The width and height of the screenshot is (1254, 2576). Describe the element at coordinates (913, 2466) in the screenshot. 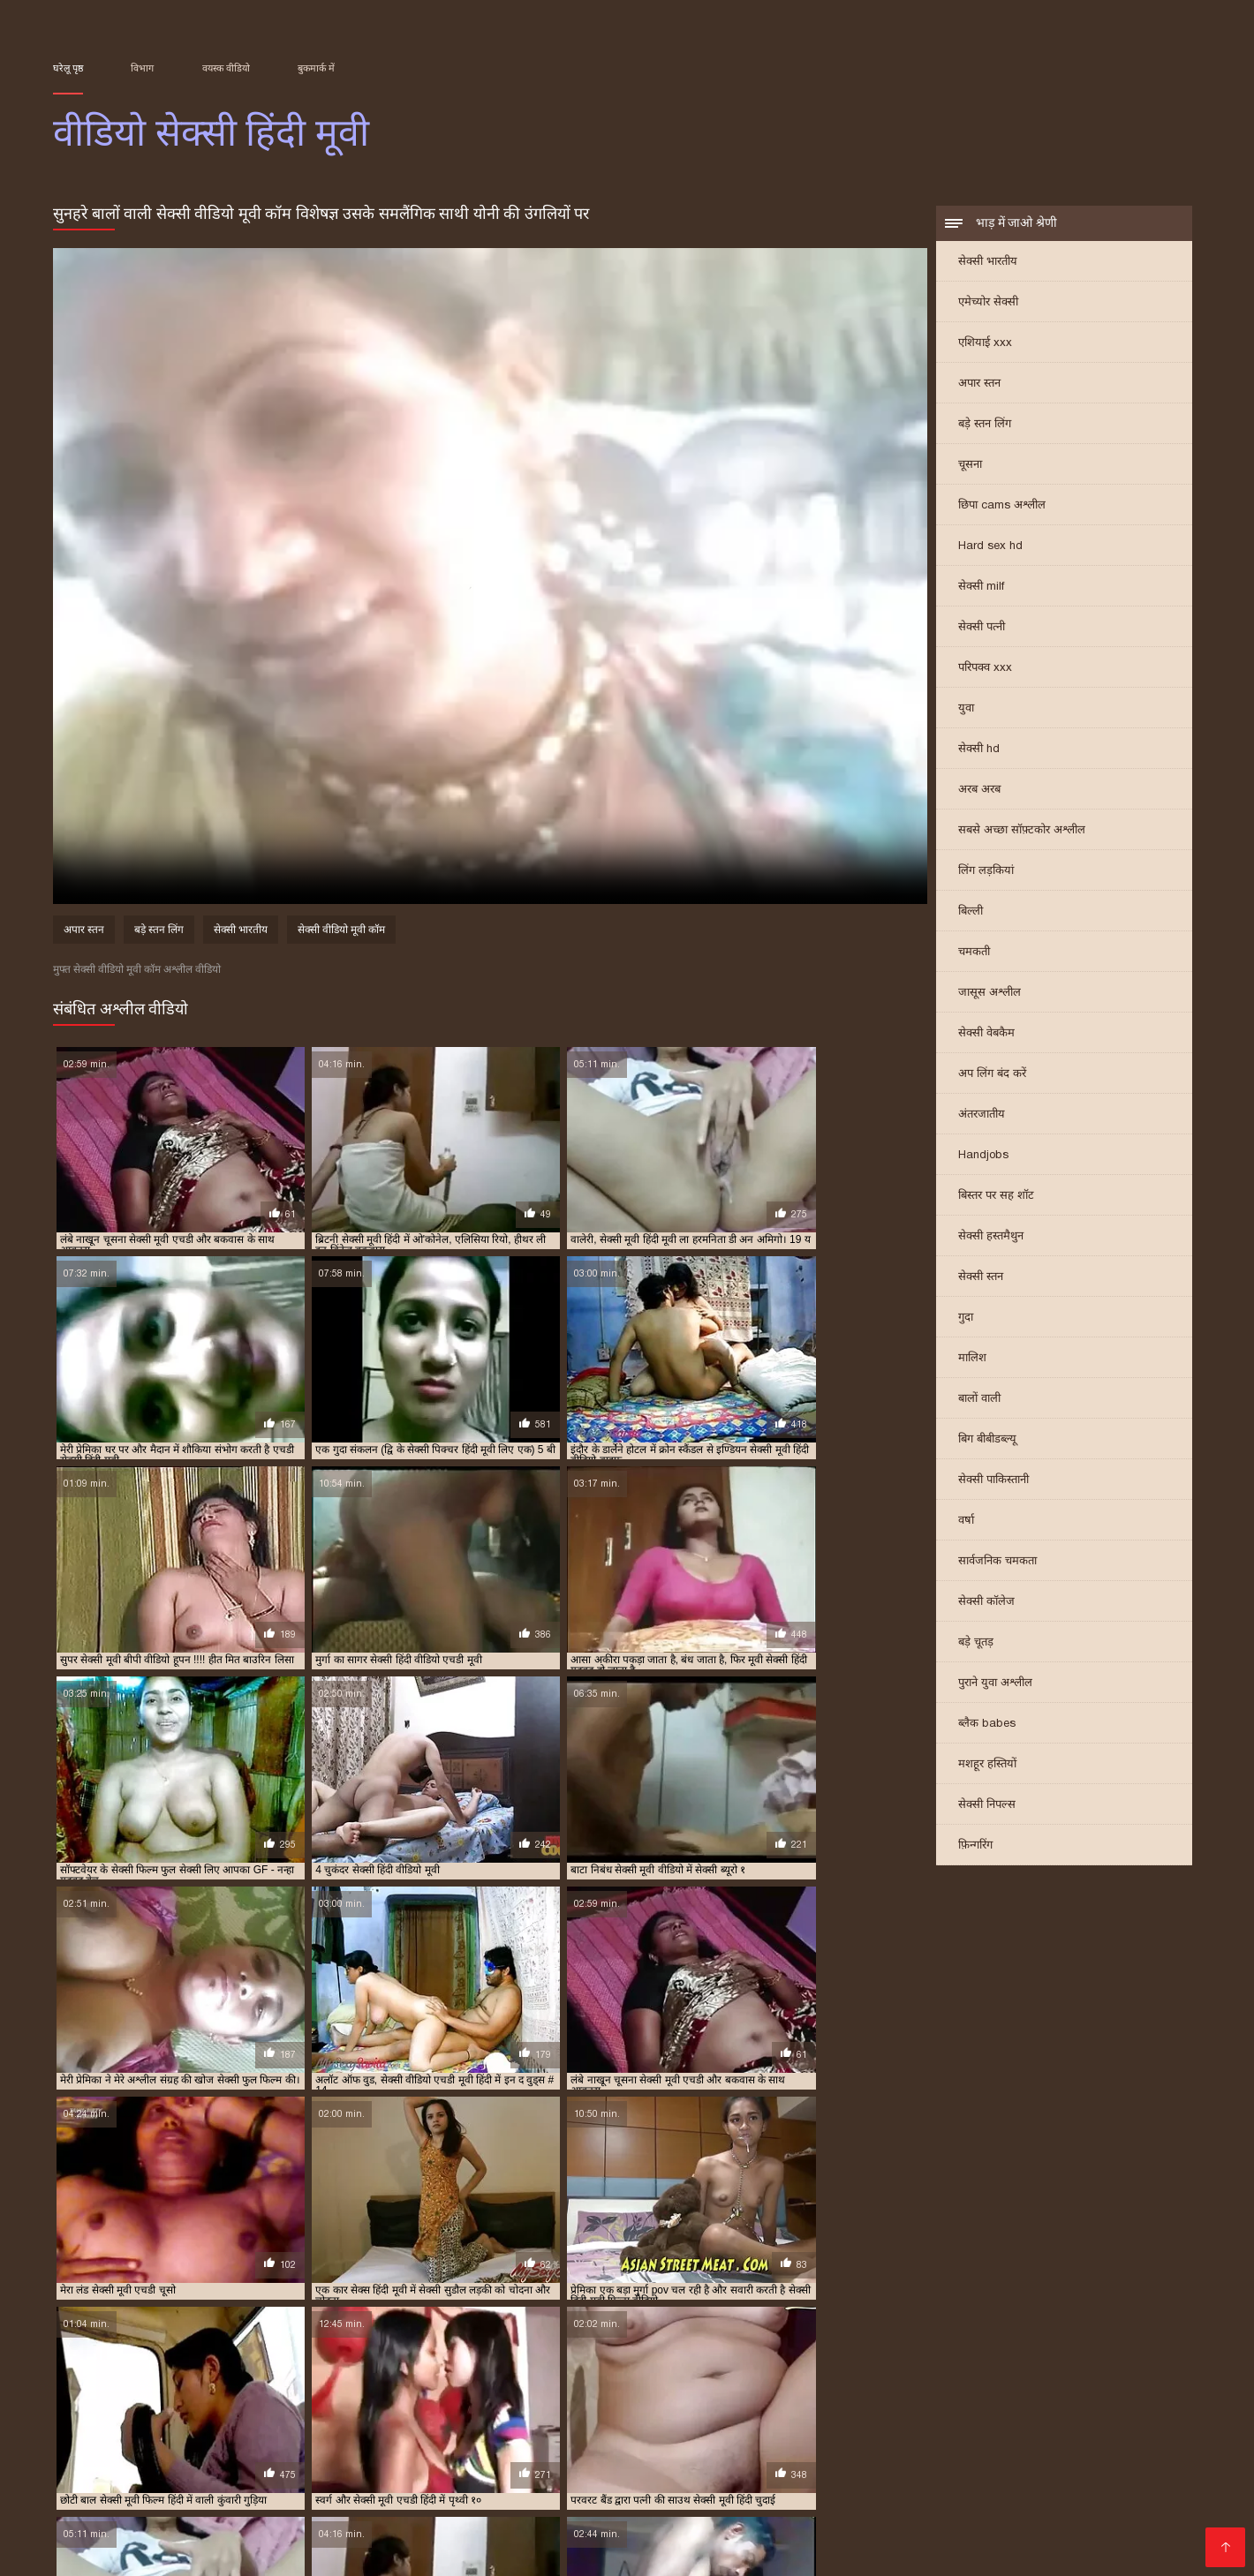

I see `हिंदी सेक्सी वीडियो मूवी` at that location.